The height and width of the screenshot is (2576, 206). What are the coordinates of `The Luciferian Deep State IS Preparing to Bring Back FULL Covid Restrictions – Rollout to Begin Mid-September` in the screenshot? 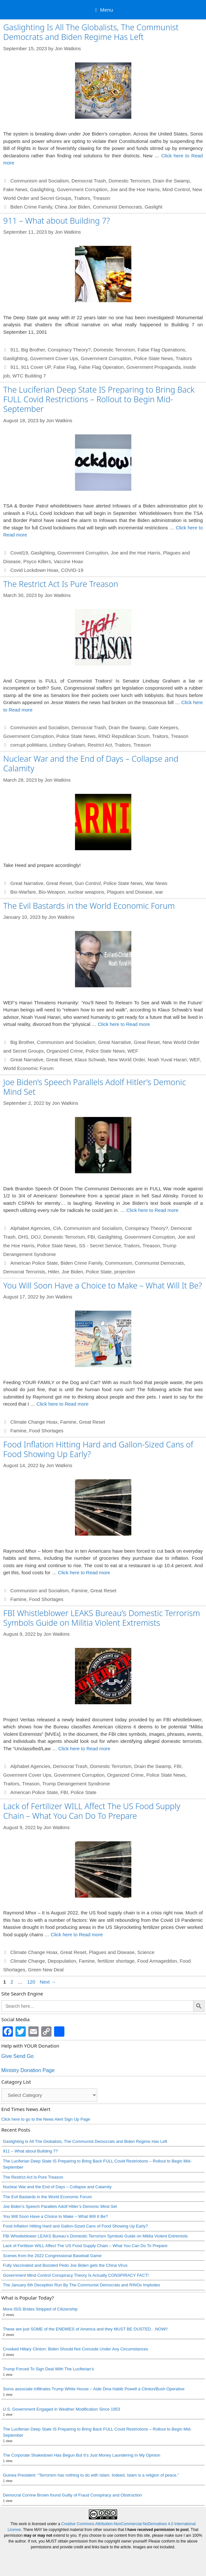 It's located at (98, 399).